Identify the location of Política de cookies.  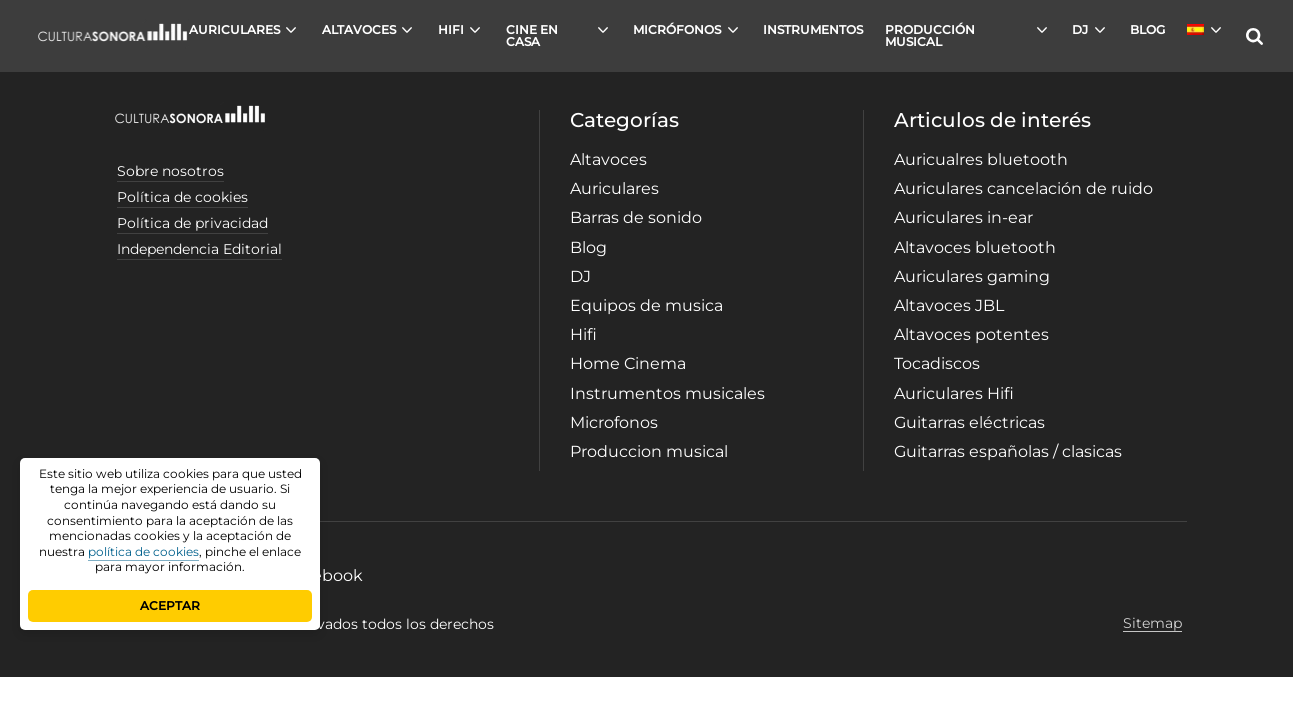
(182, 197).